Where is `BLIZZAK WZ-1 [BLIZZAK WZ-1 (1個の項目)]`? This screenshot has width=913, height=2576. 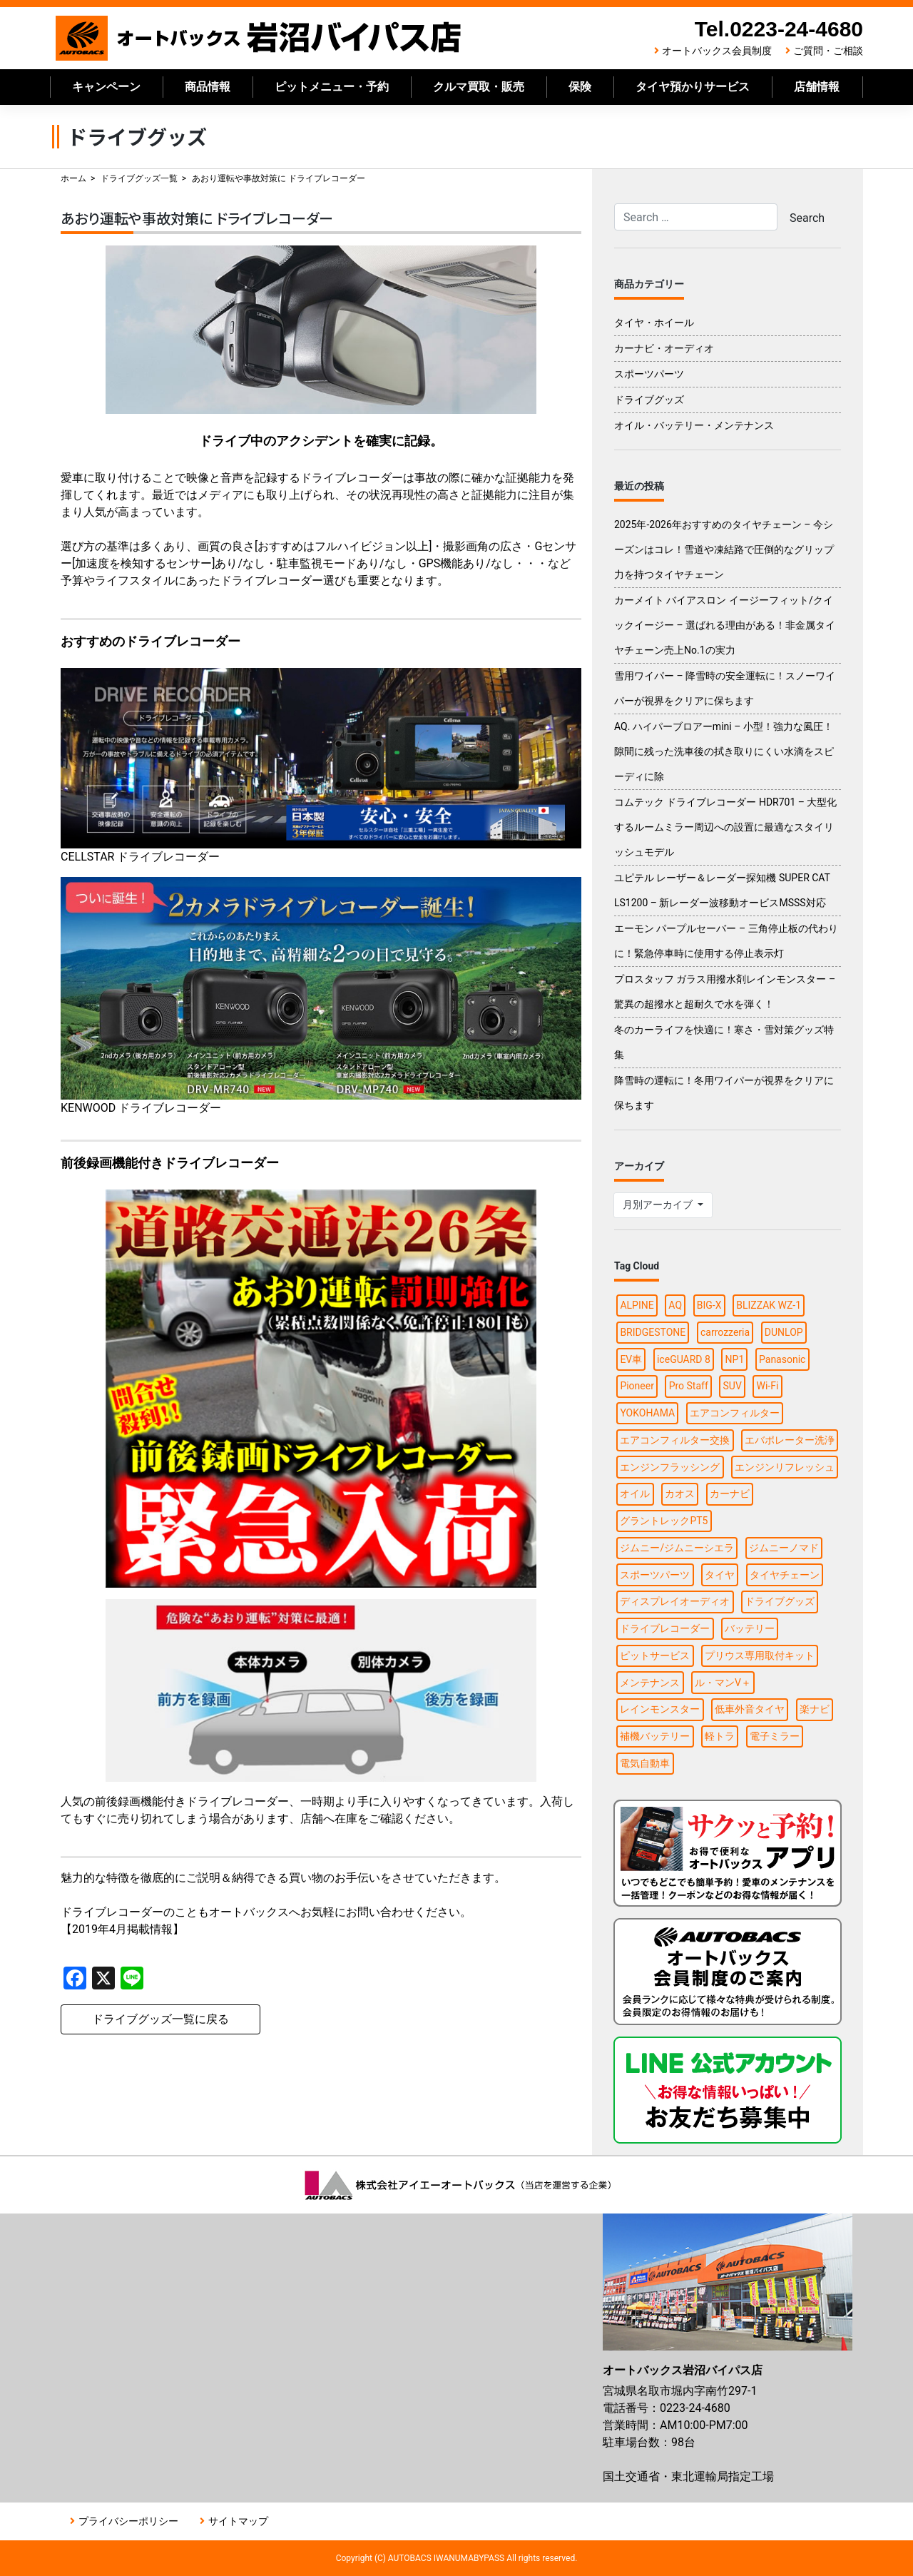
BLIZZAK WZ-1 [BLIZZAK WZ-1 (1個の項目)] is located at coordinates (768, 1305).